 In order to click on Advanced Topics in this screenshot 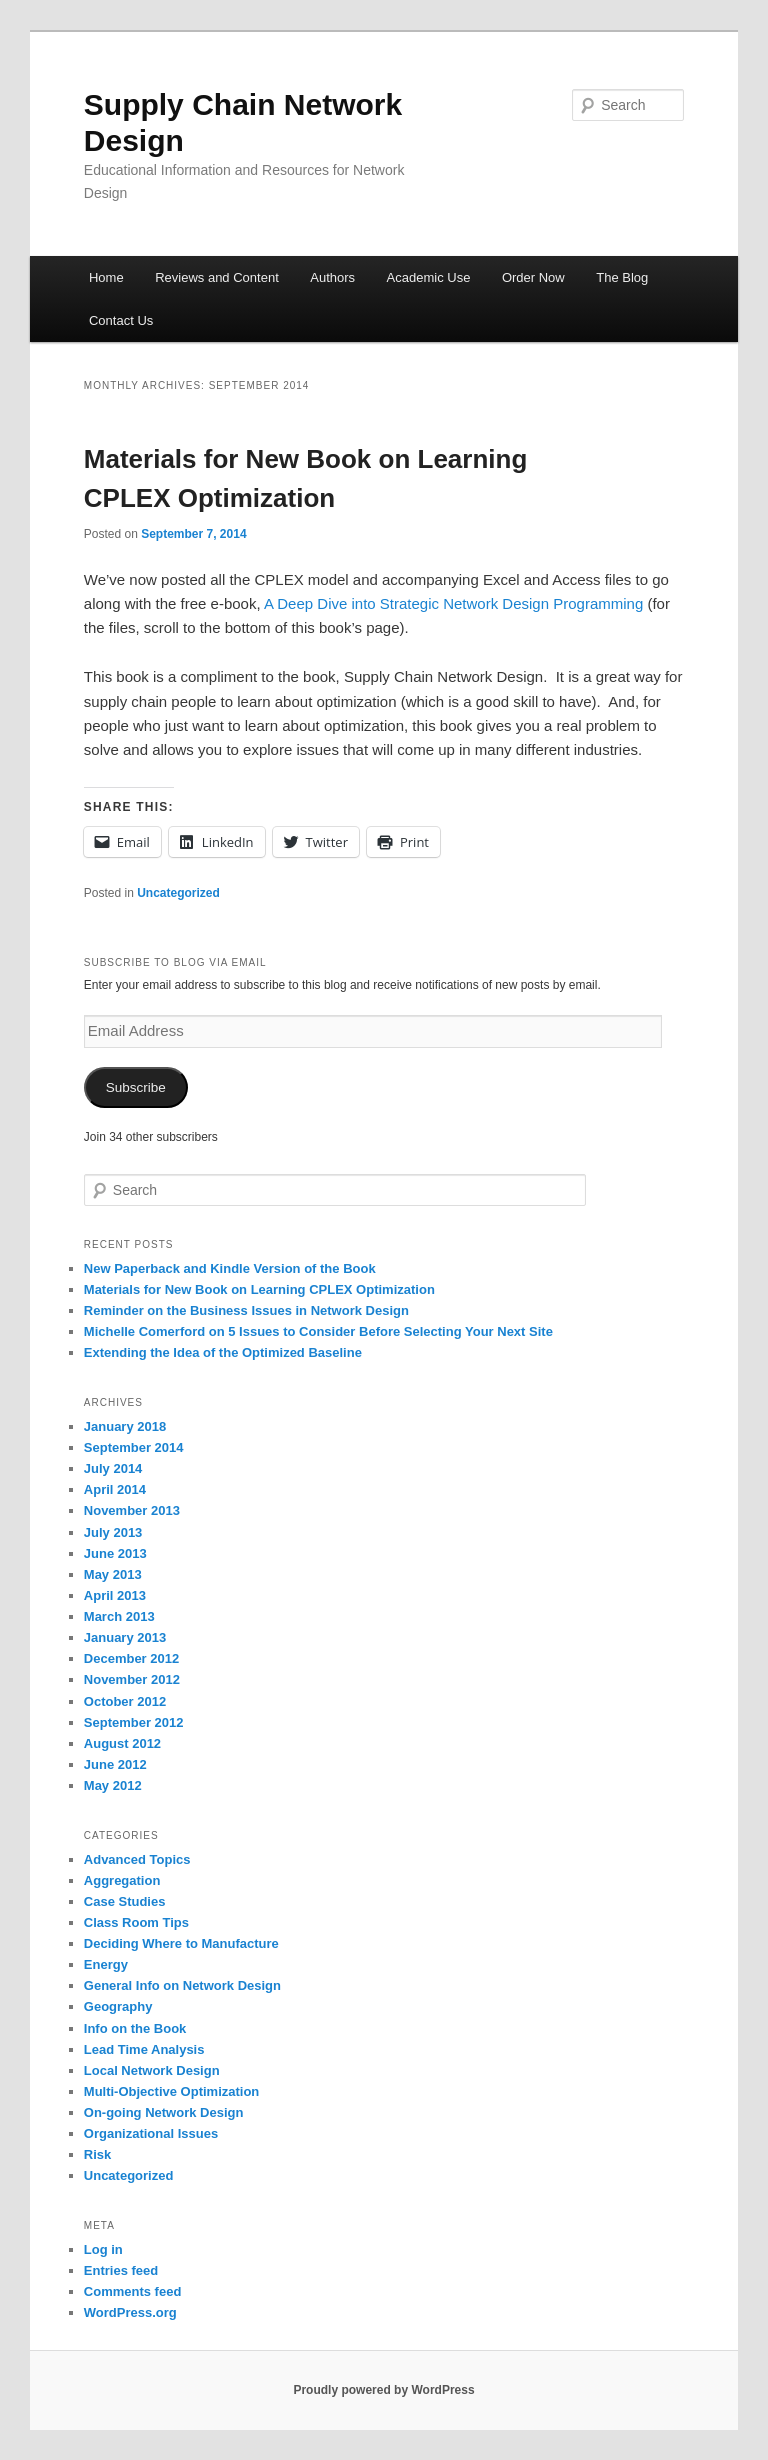, I will do `click(137, 1859)`.